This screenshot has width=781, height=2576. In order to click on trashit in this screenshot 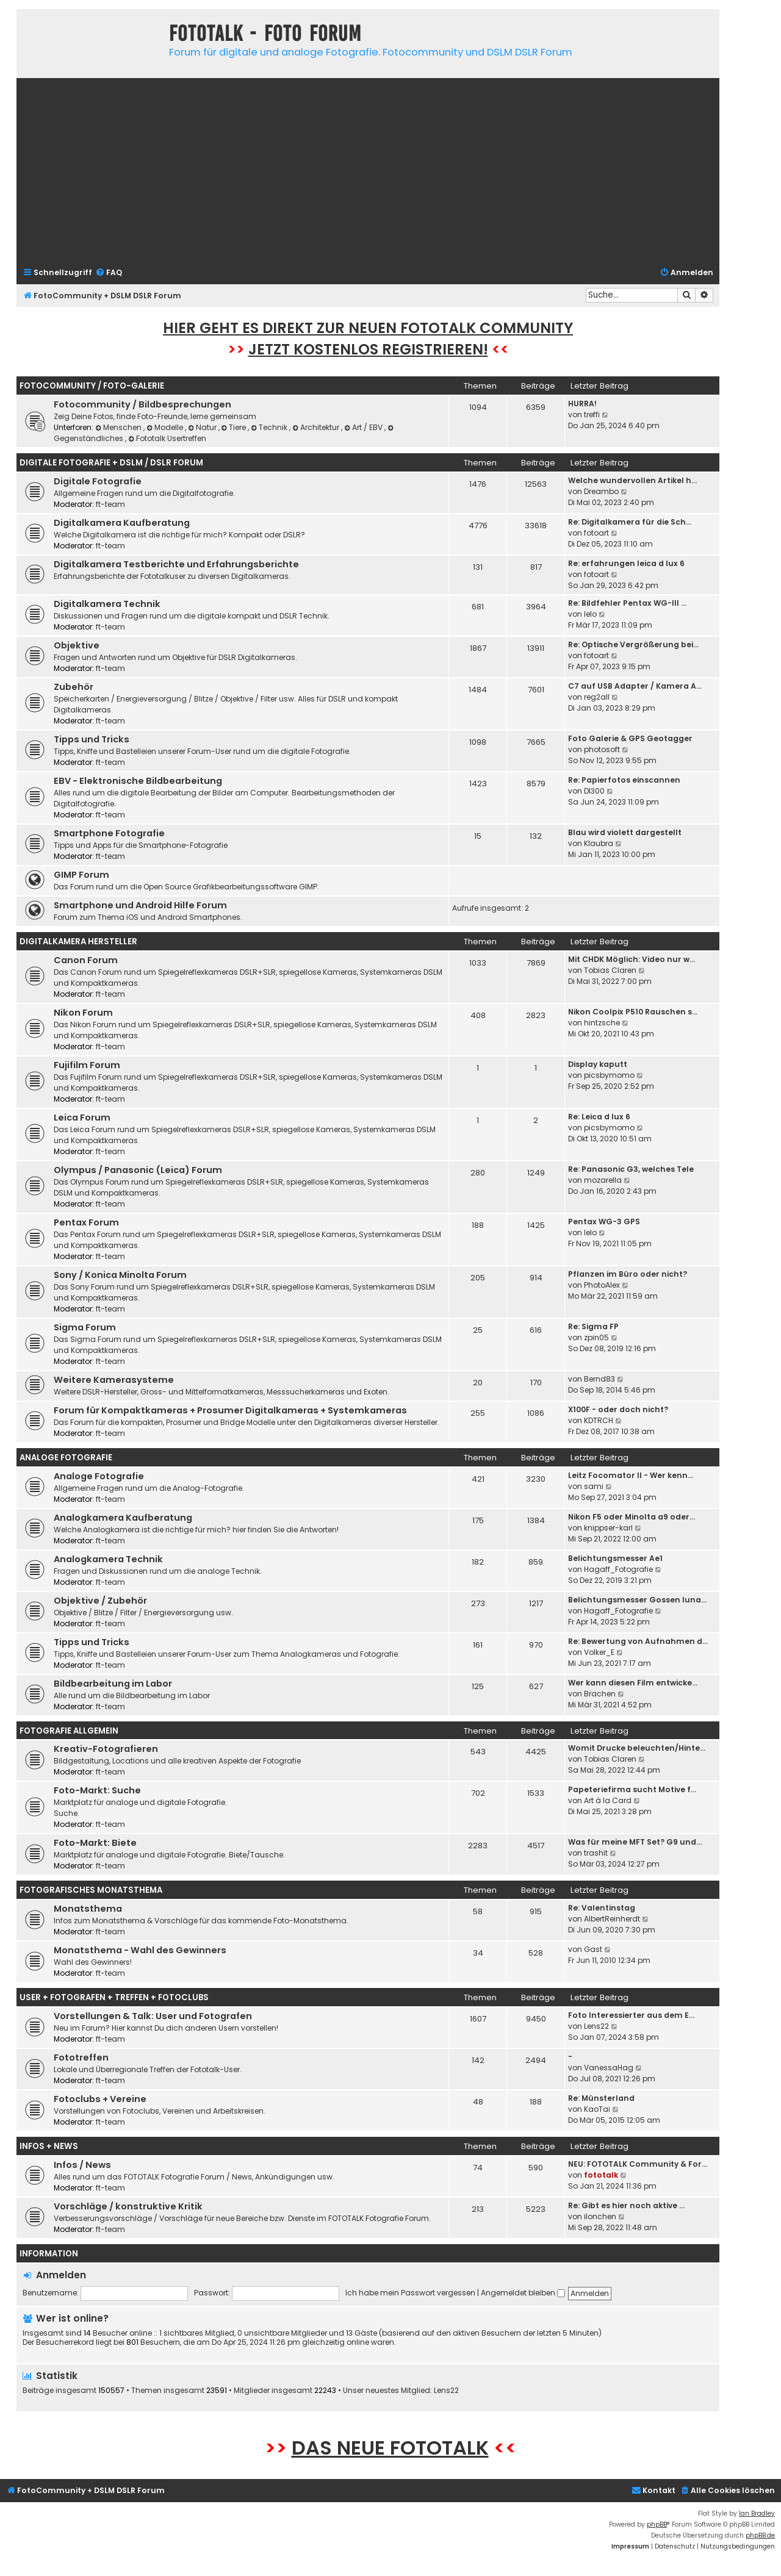, I will do `click(596, 1853)`.